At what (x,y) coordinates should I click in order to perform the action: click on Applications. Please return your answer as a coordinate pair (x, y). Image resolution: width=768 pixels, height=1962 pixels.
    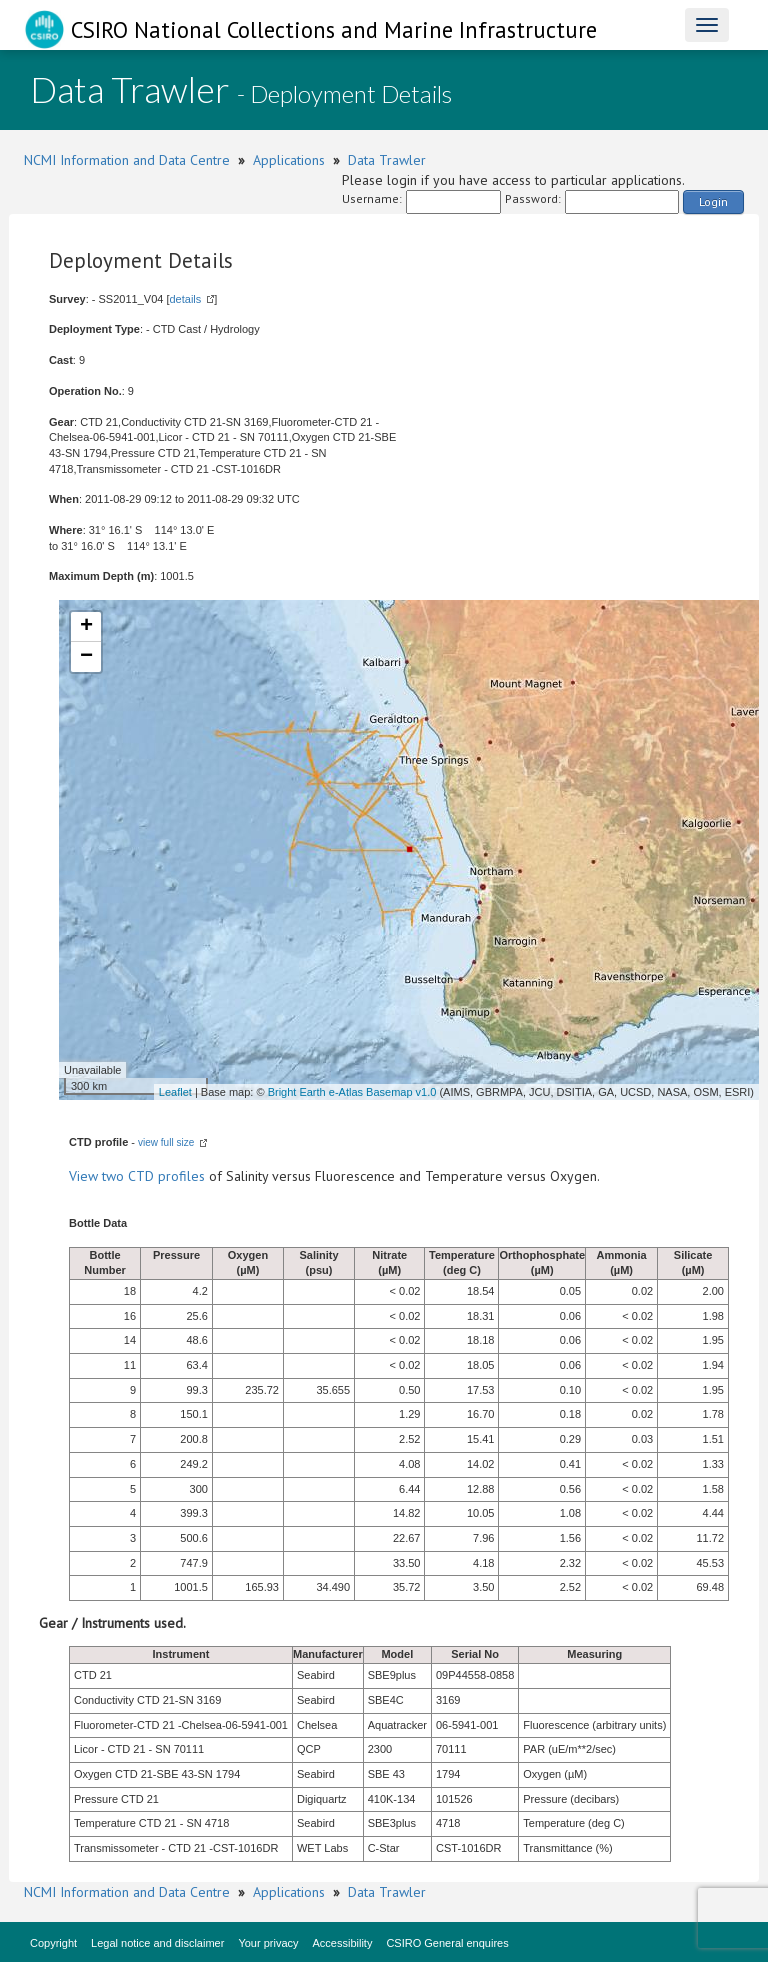
    Looking at the image, I should click on (289, 160).